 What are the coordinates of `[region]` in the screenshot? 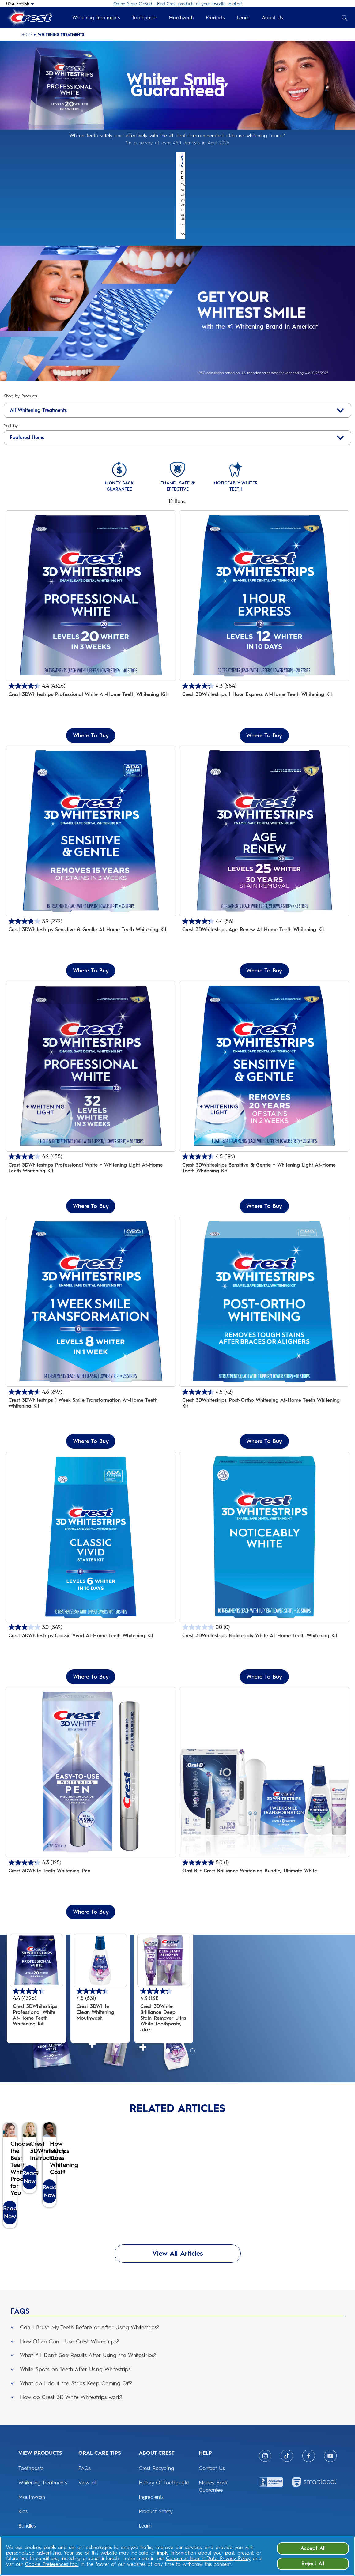 It's located at (177, 2556).